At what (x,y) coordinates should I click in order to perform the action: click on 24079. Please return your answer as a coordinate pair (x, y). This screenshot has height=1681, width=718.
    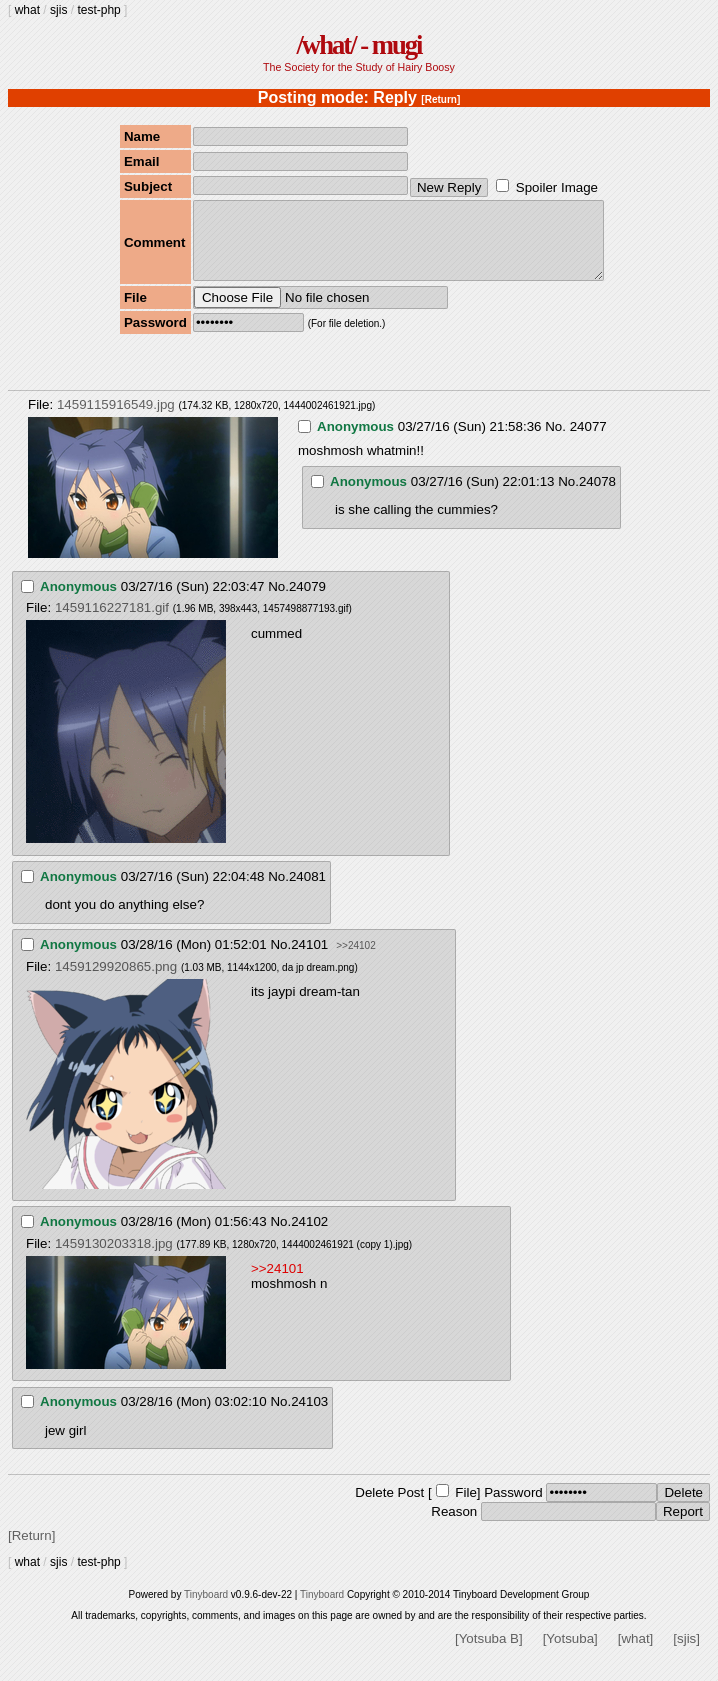
    Looking at the image, I should click on (307, 601).